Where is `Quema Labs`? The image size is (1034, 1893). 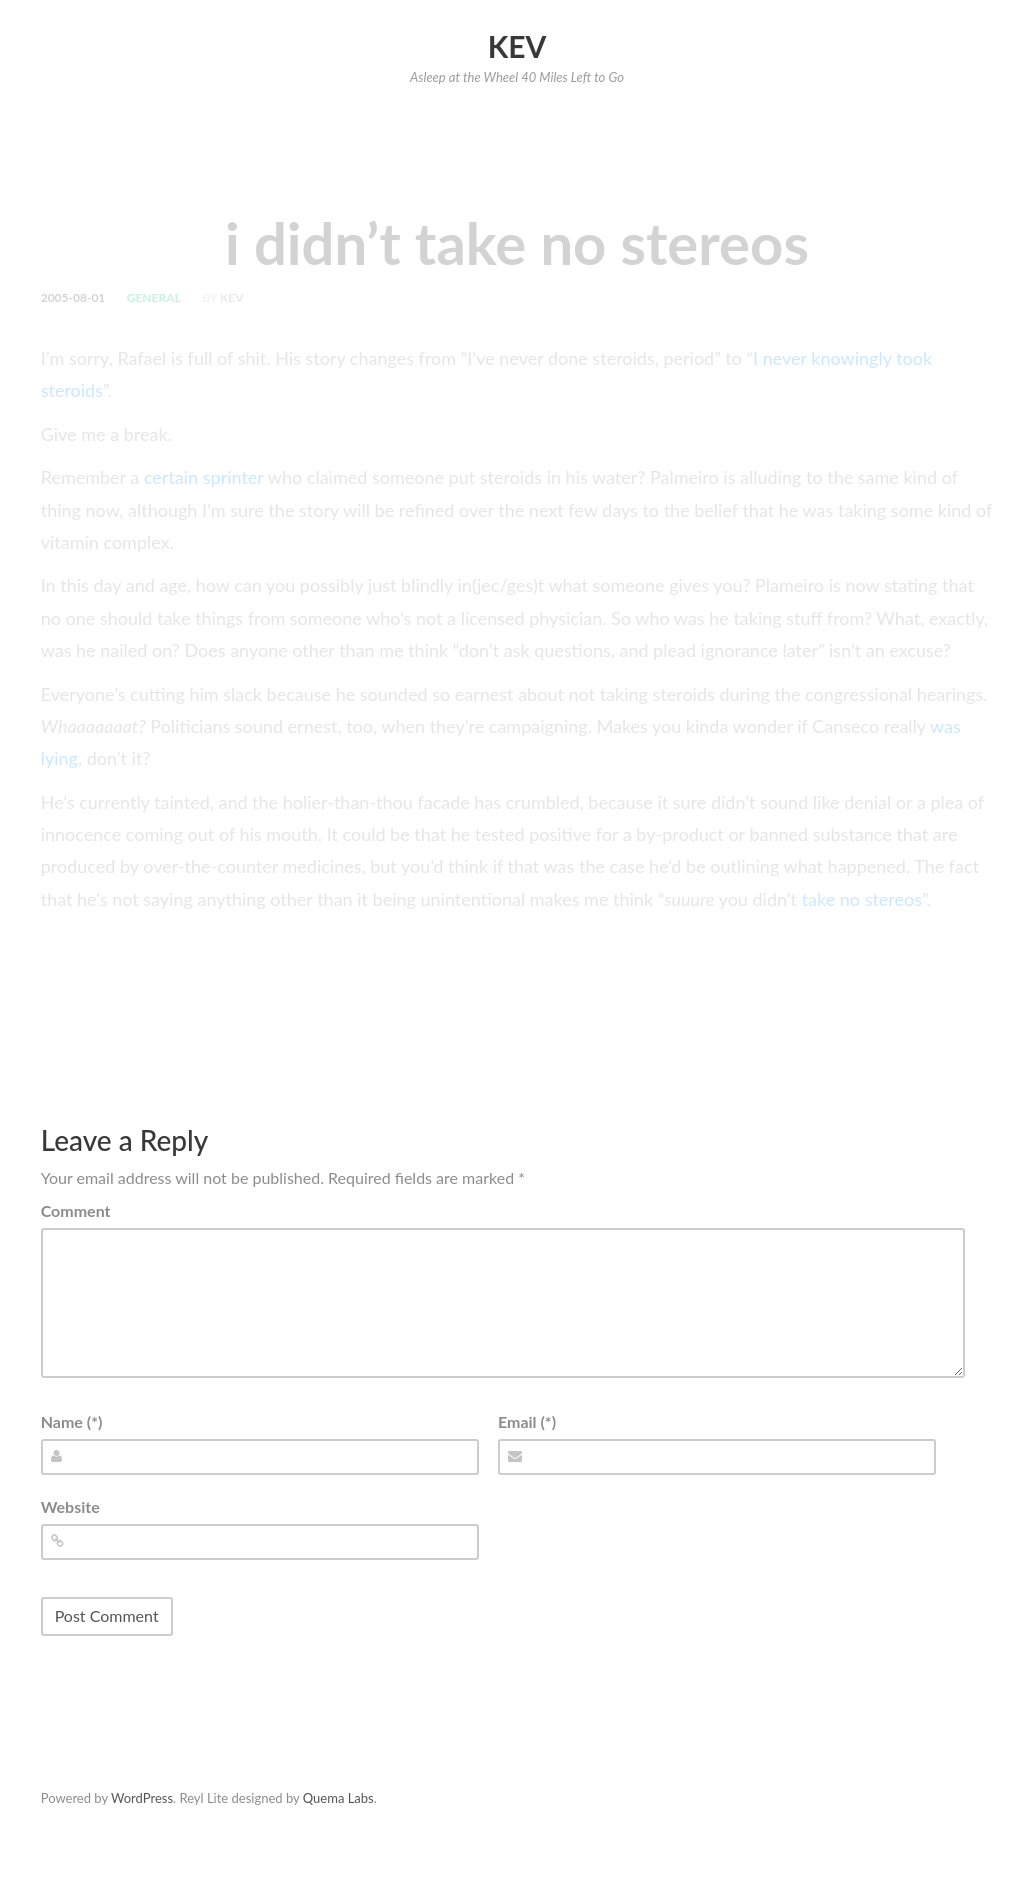
Quema Labs is located at coordinates (338, 1798).